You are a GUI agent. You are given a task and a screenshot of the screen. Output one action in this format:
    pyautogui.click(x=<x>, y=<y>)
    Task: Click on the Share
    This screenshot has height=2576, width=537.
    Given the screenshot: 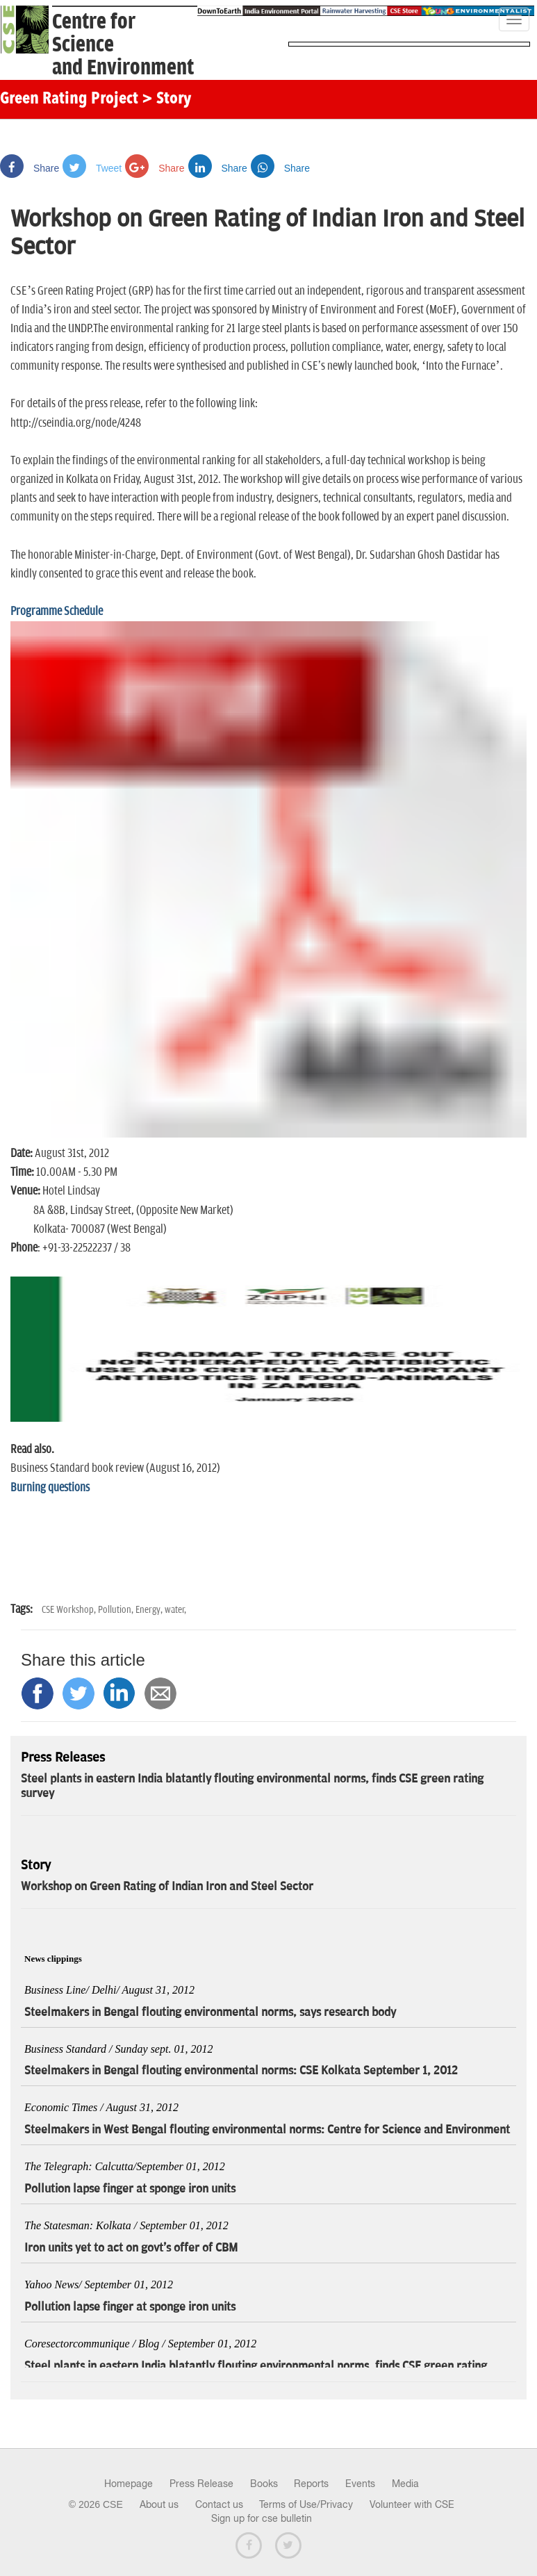 What is the action you would take?
    pyautogui.click(x=29, y=168)
    